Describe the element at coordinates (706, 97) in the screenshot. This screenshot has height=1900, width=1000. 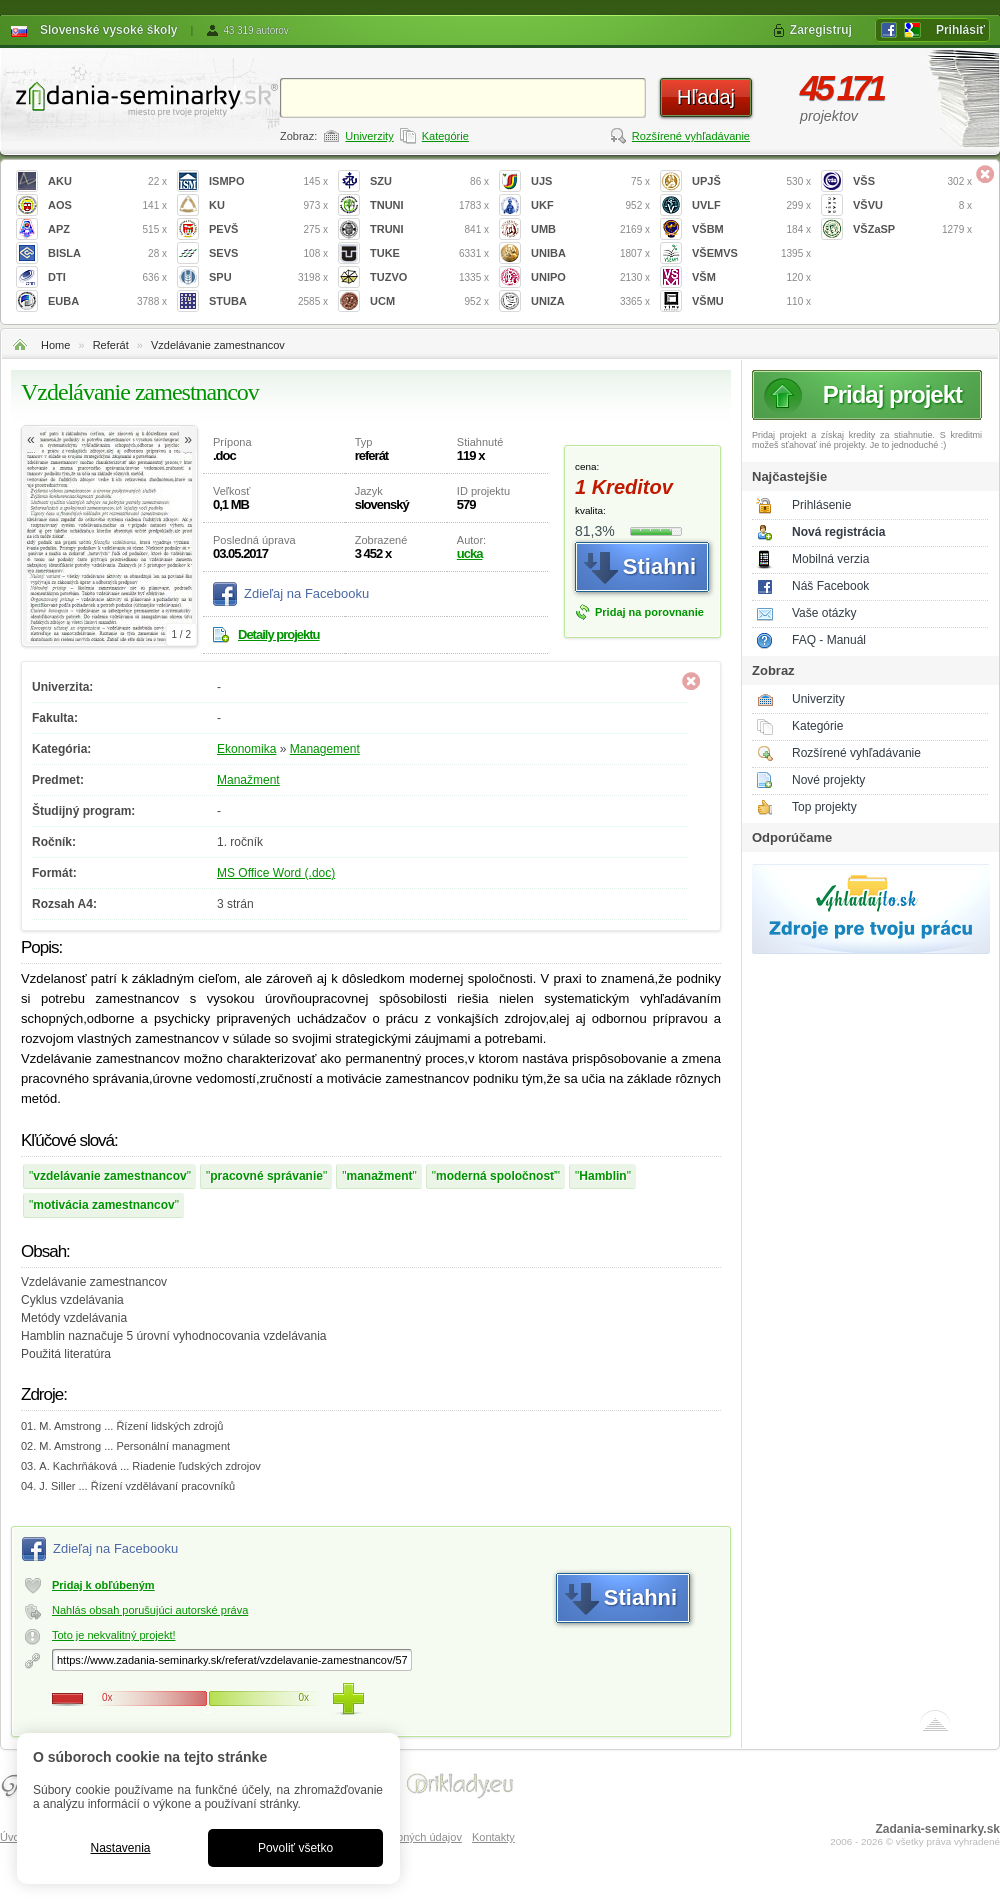
I see `Hľadaj` at that location.